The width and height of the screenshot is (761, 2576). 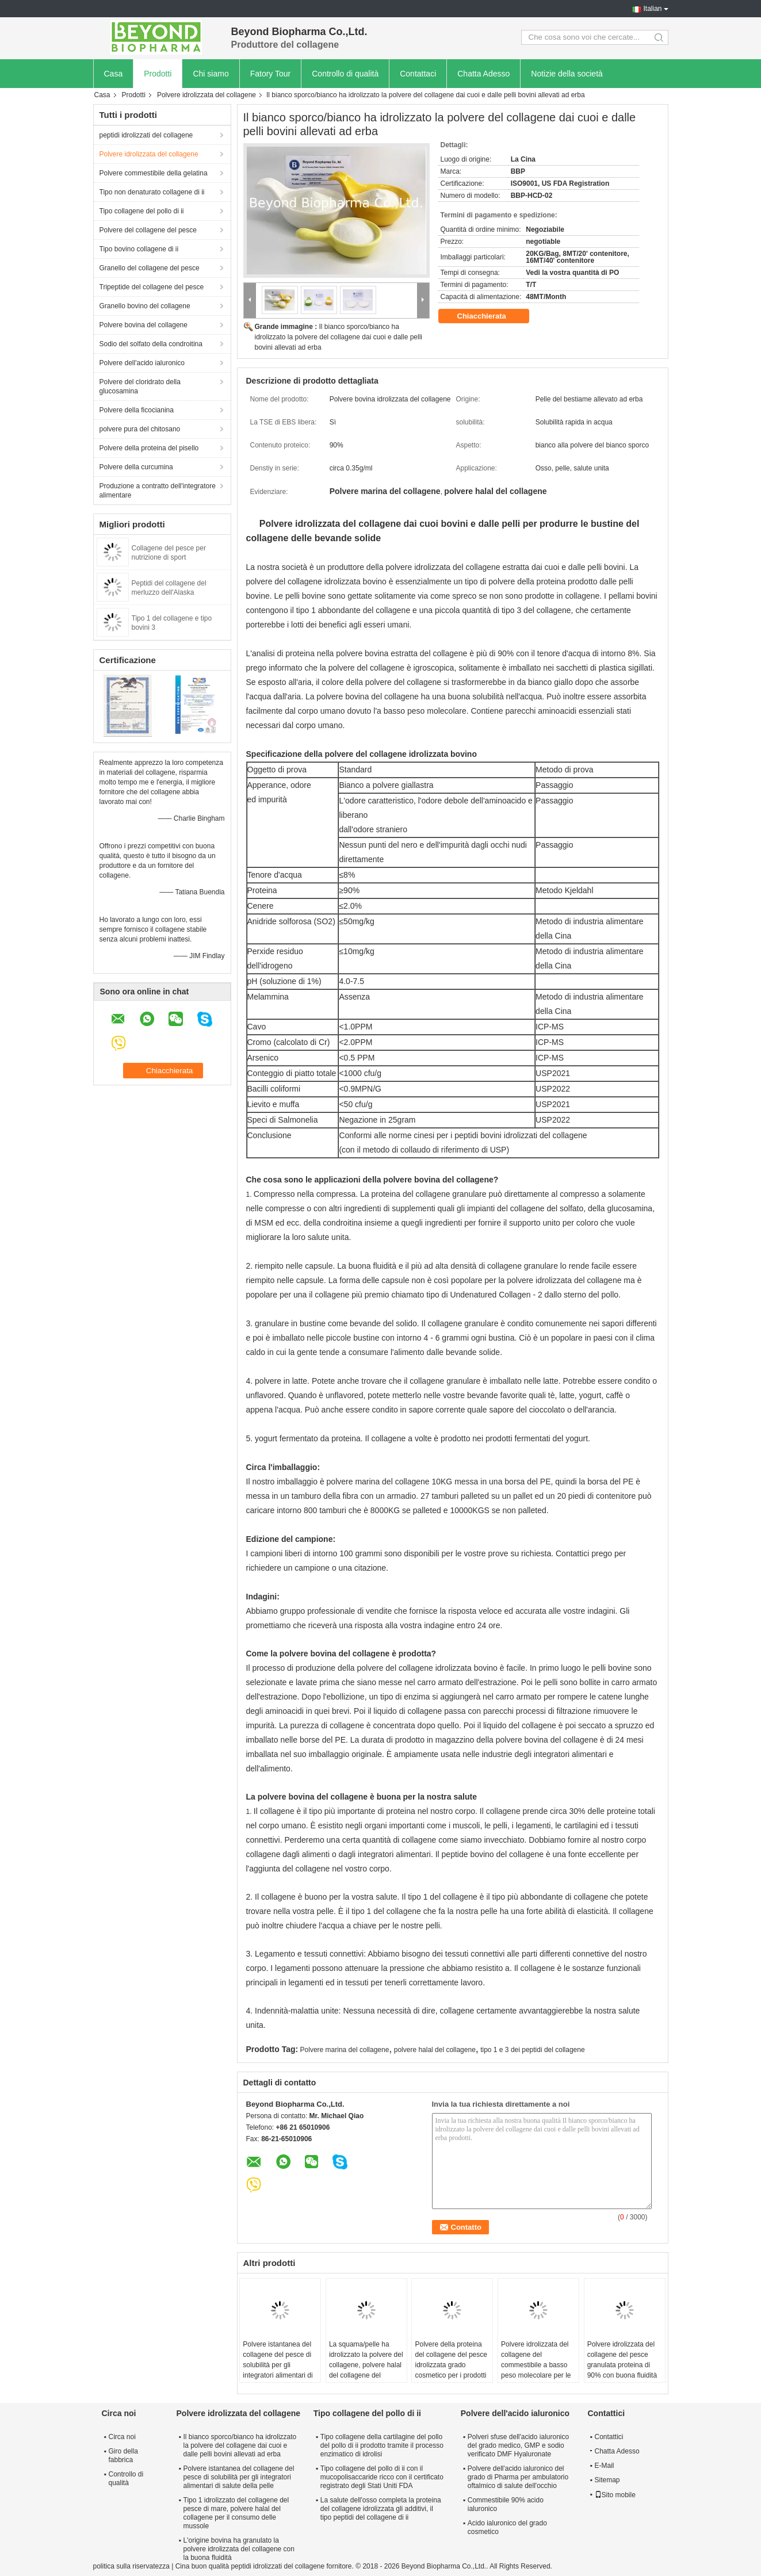 I want to click on Tipo non denaturato collagene di ii, so click(x=152, y=192).